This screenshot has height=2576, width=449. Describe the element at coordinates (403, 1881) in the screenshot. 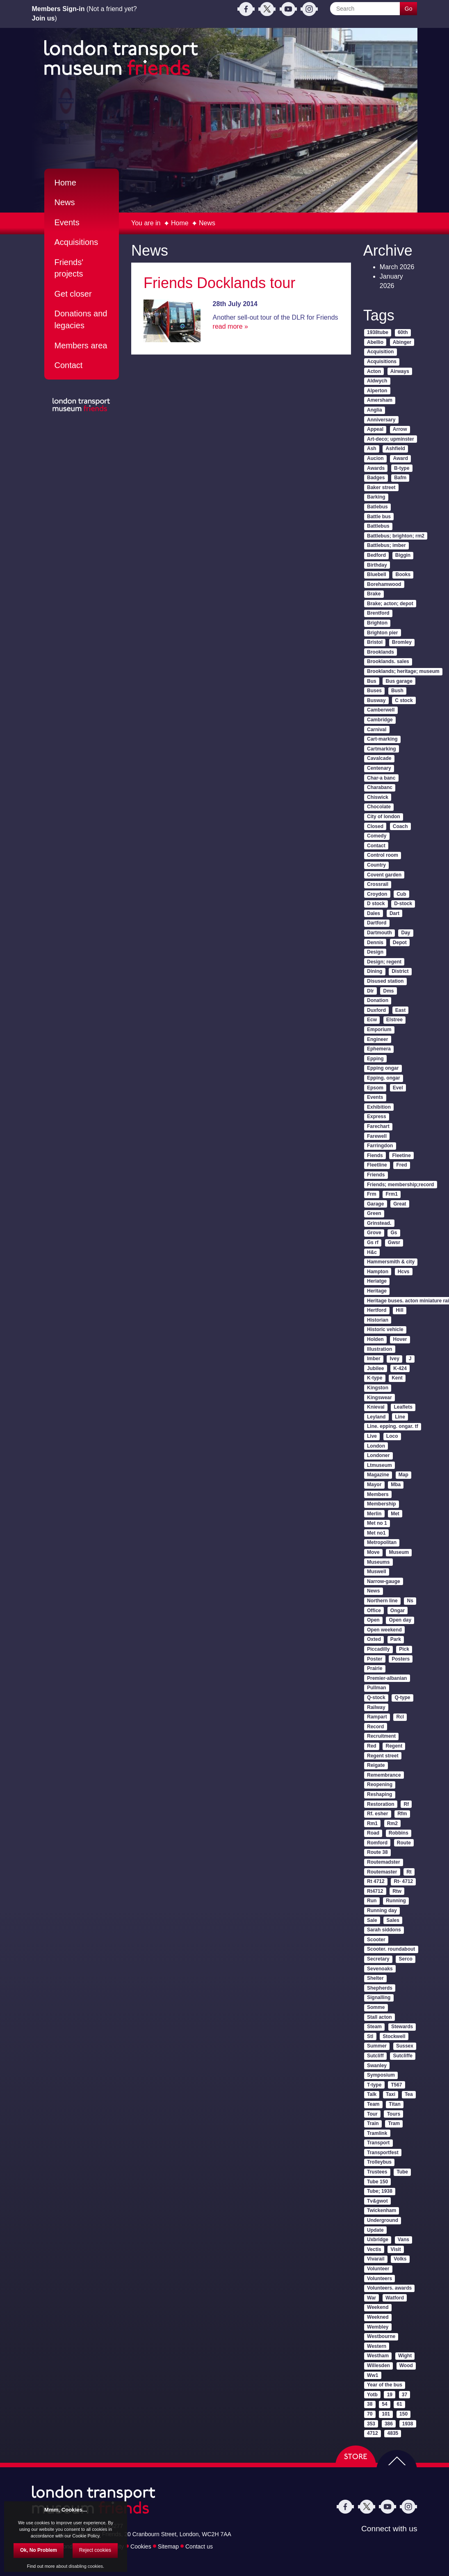

I see `Rt- 4712` at that location.